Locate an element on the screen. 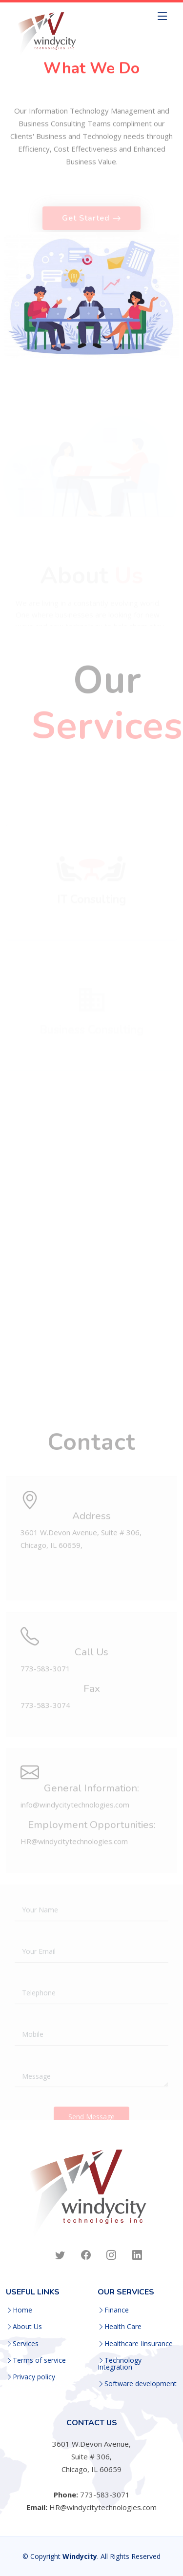 This screenshot has height=2576, width=183. Health Care is located at coordinates (123, 2326).